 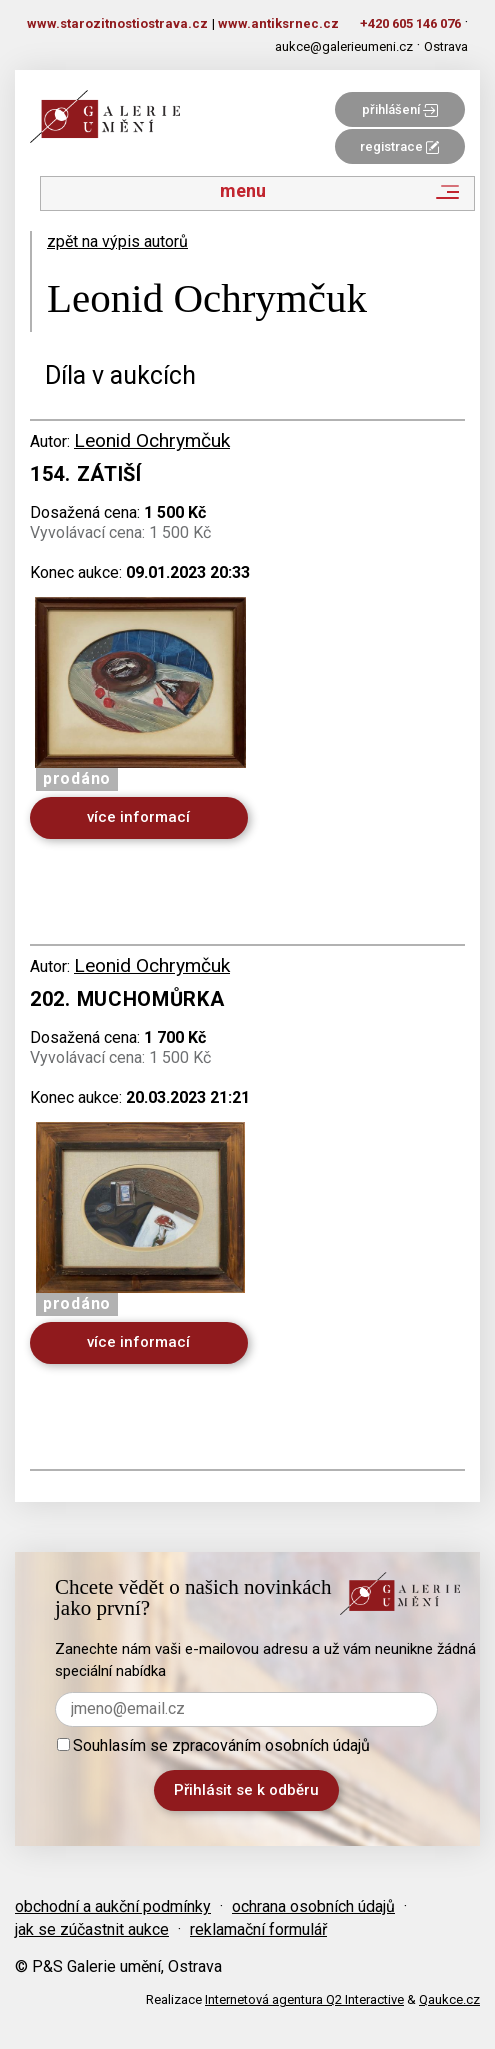 What do you see at coordinates (213, 1745) in the screenshot?
I see `Souhlasím se zpracováním osobních údajů` at bounding box center [213, 1745].